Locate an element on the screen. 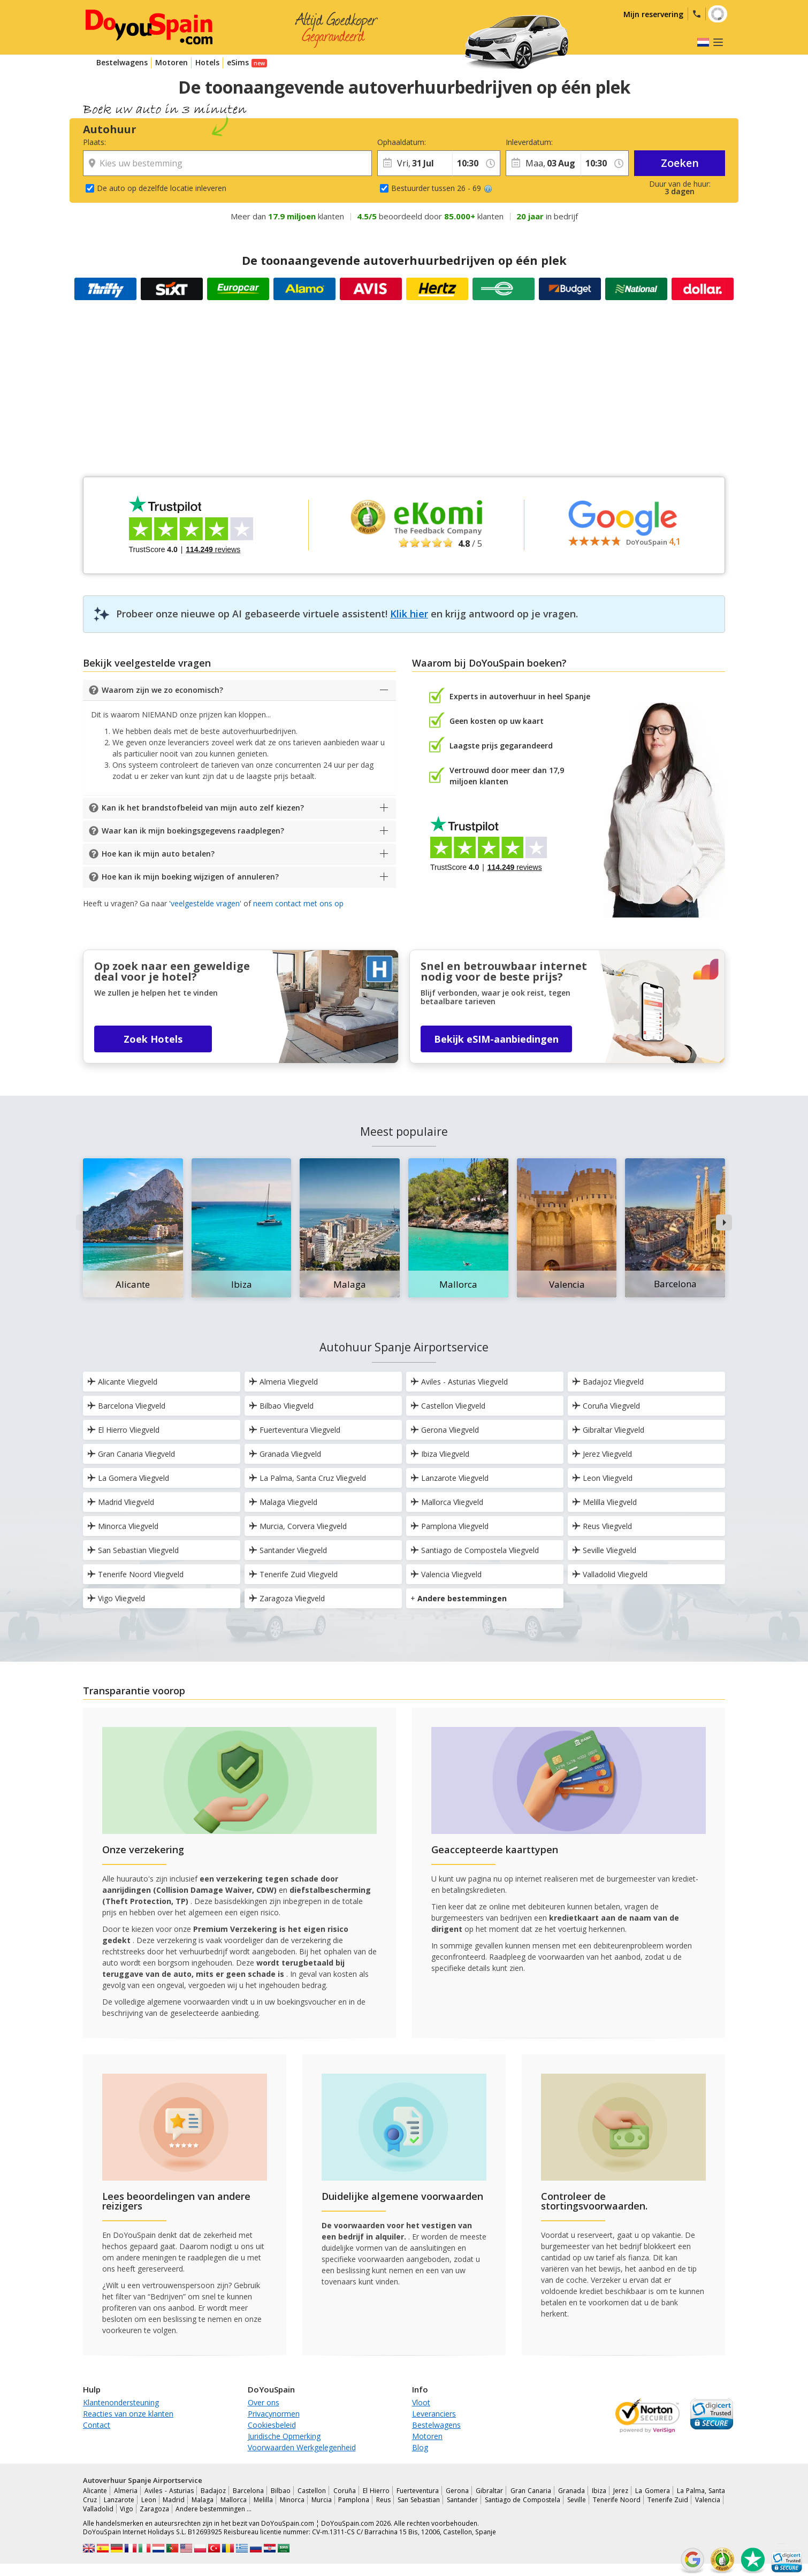 This screenshot has width=808, height=2576. Leon is located at coordinates (148, 2499).